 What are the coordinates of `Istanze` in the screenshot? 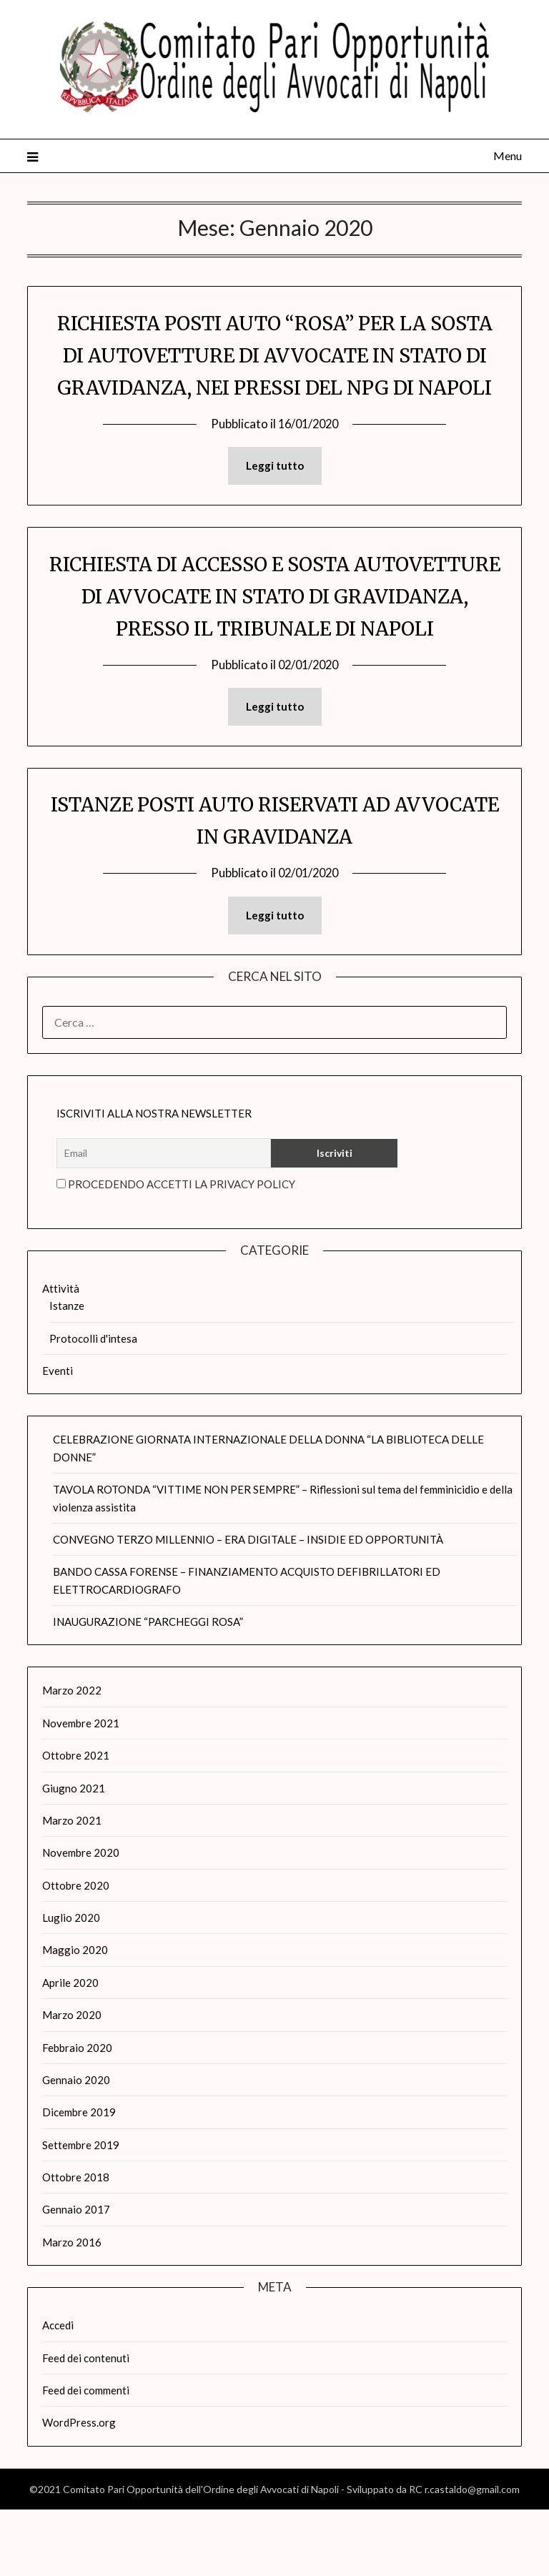 It's located at (66, 1372).